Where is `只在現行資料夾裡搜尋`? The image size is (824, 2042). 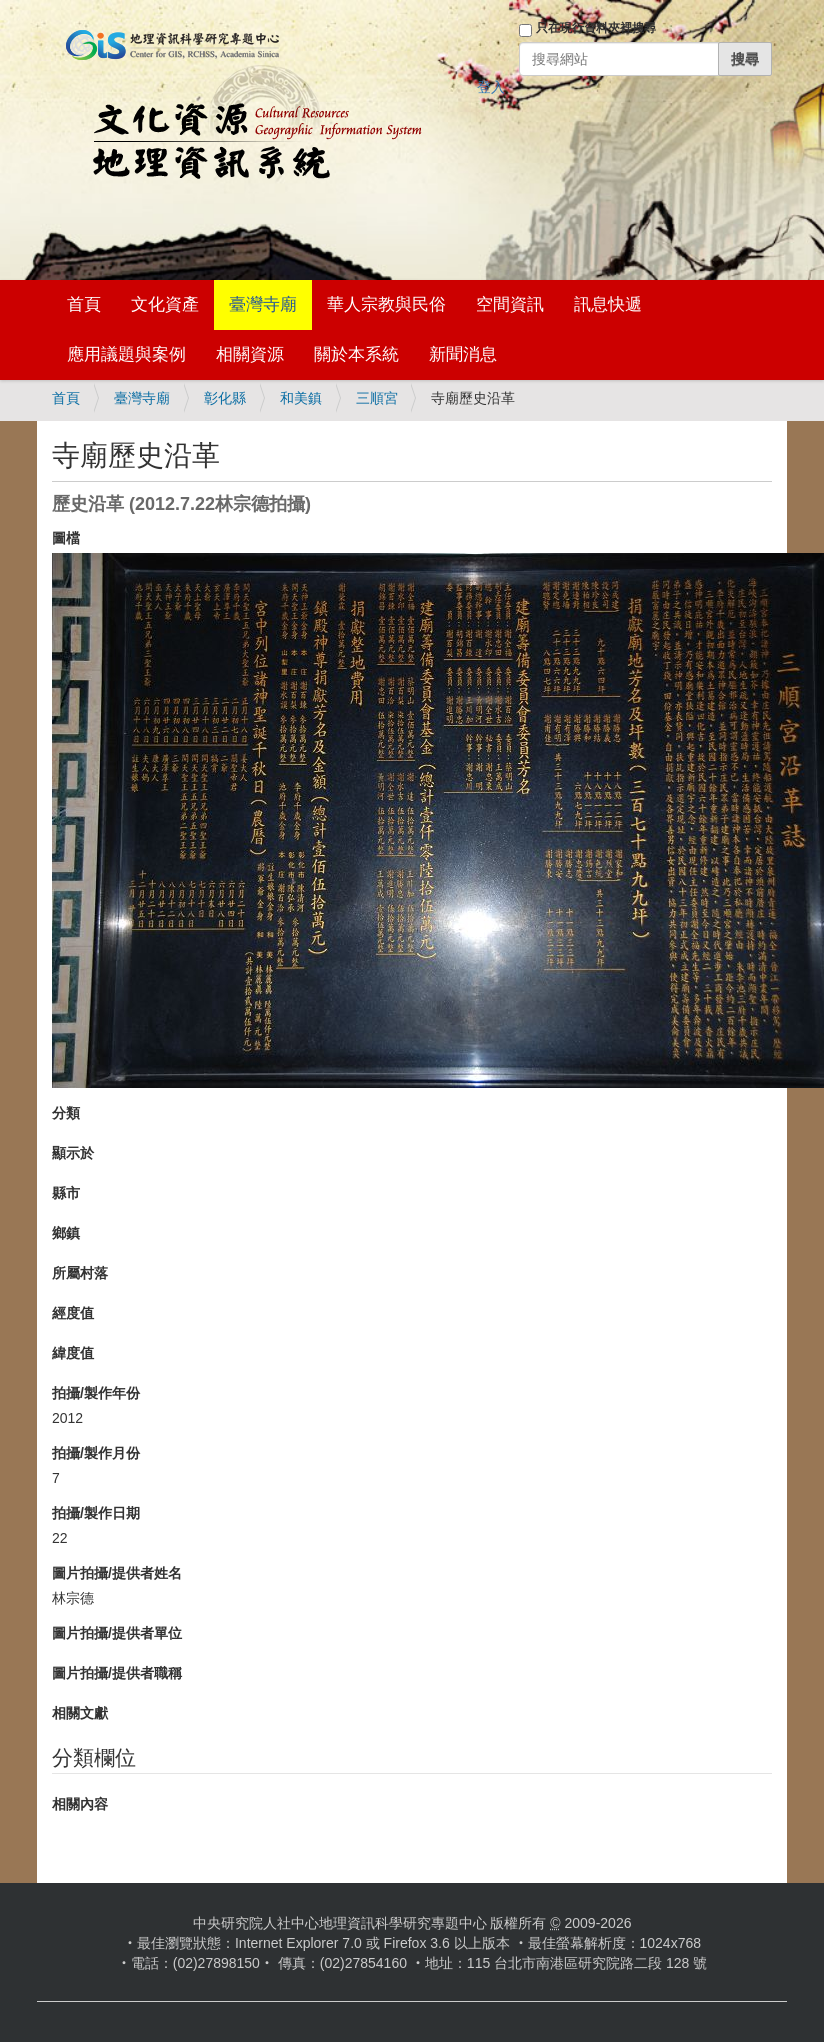
只在現行資料夾裡搜尋 is located at coordinates (596, 28).